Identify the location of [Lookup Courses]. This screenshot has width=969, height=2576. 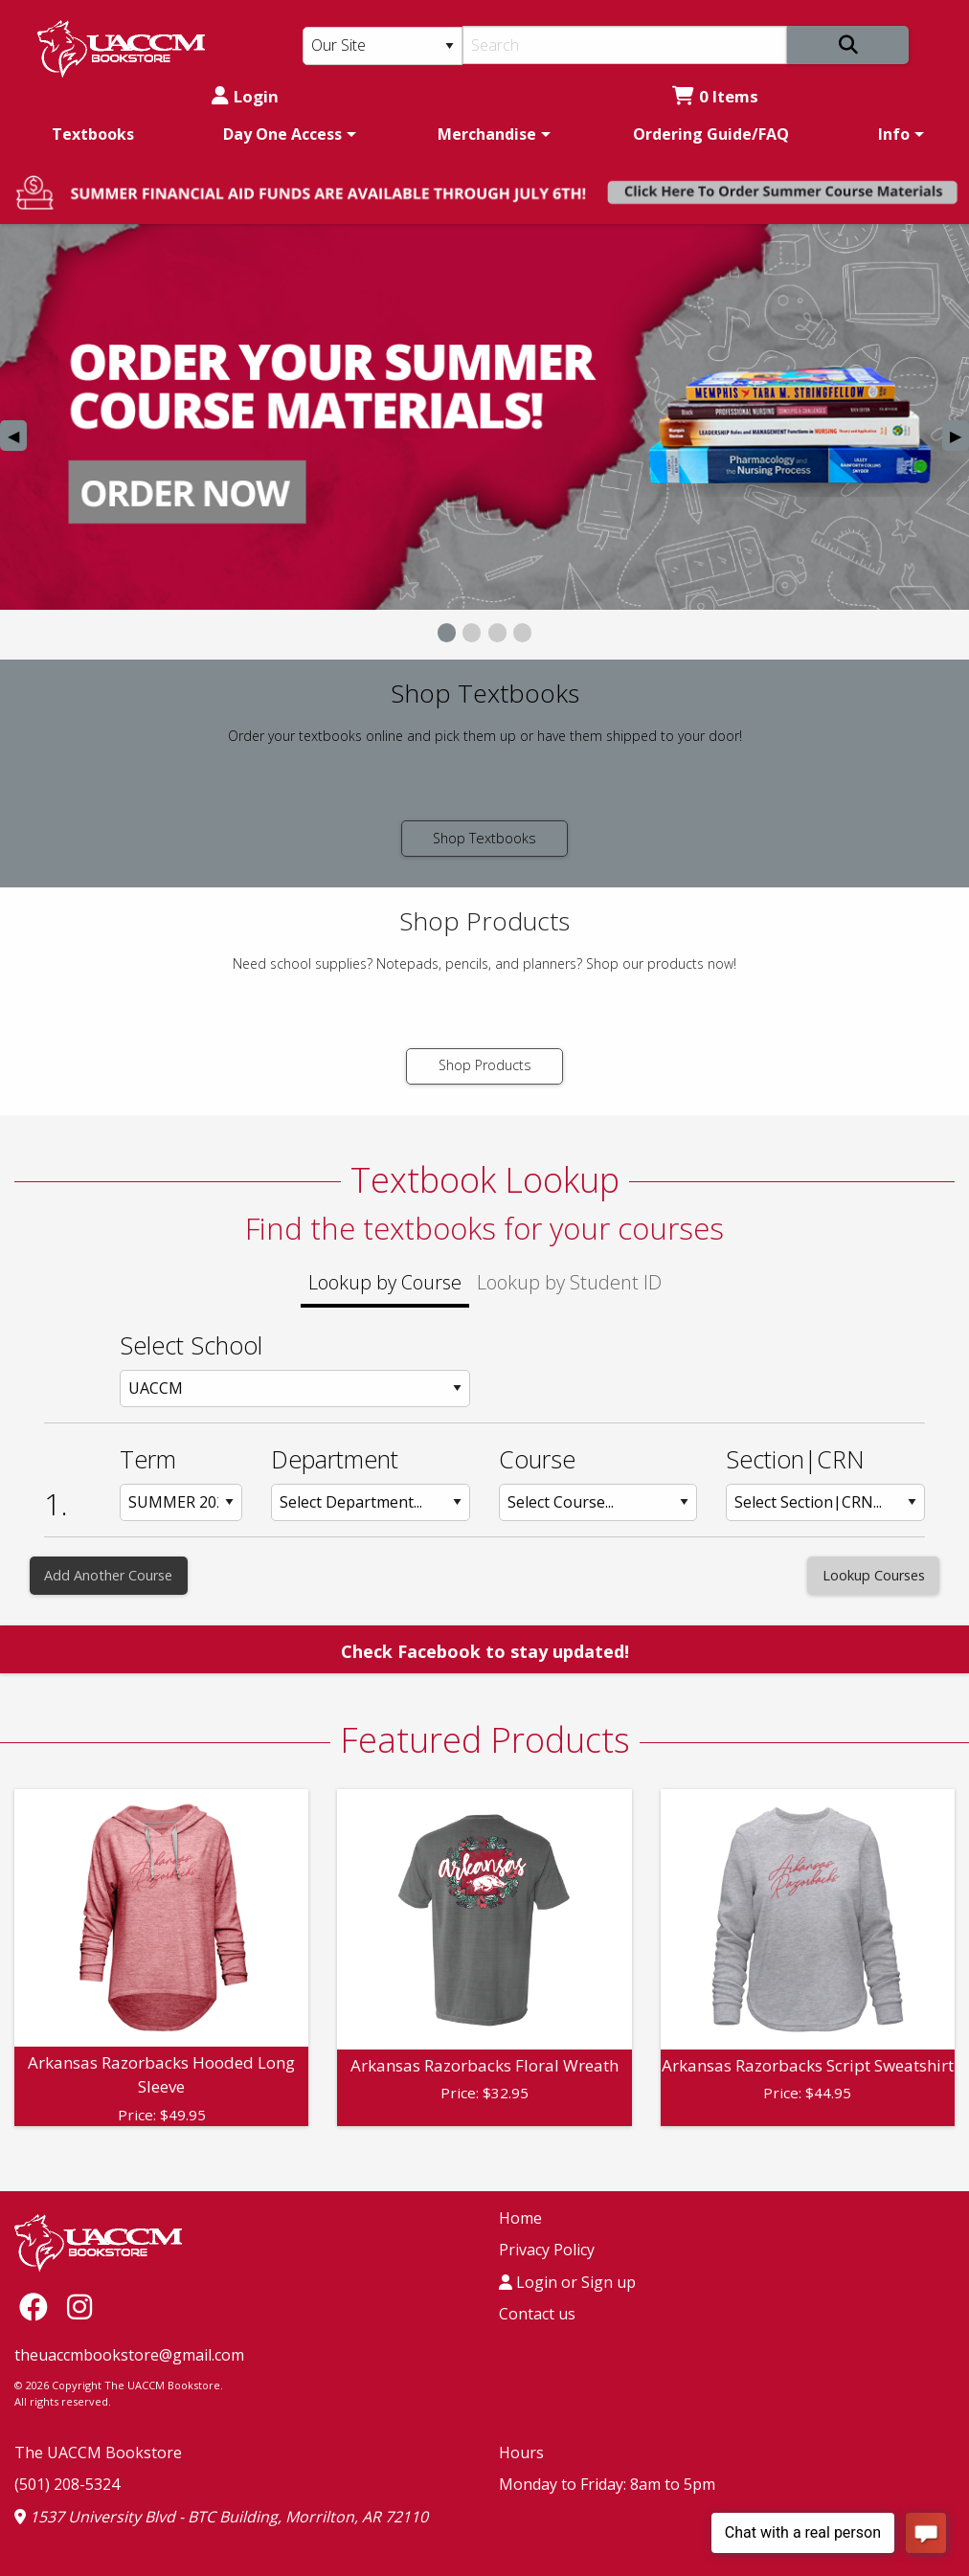
(873, 1576).